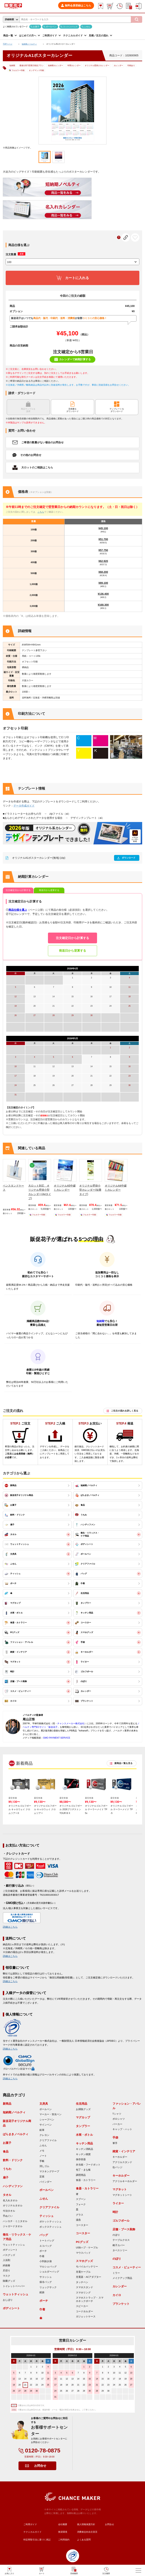  I want to click on ティッシュ, so click(46, 2215).